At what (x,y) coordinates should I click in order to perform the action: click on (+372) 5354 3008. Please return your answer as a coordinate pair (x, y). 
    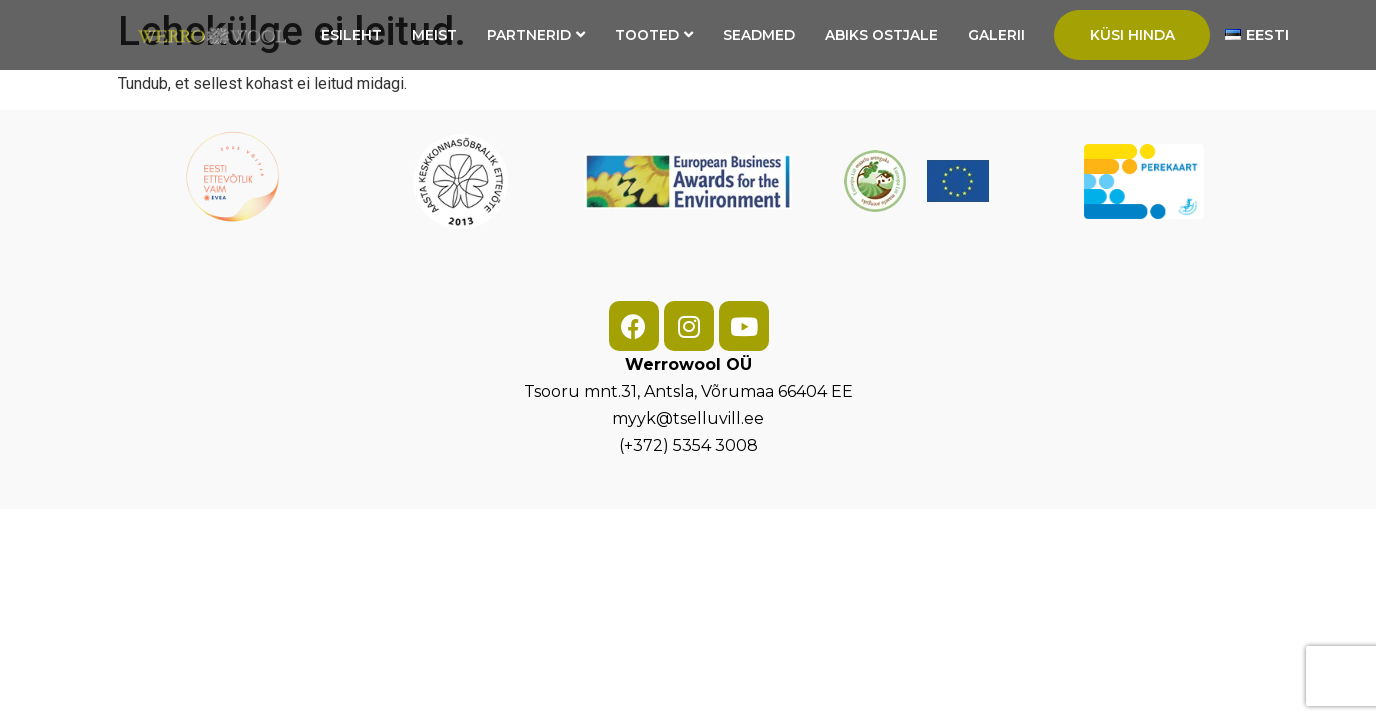
    Looking at the image, I should click on (688, 445).